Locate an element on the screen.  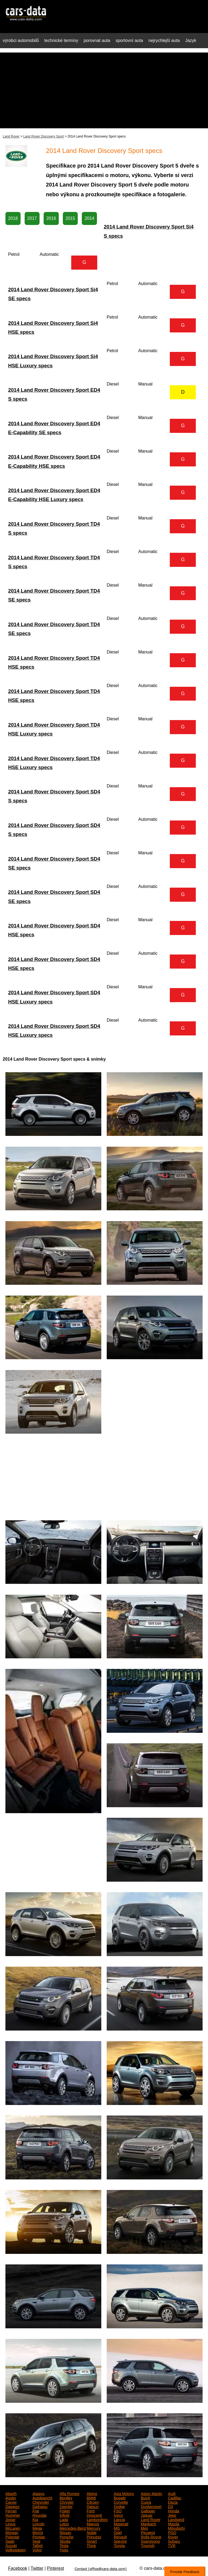
Seat is located at coordinates (36, 2540).